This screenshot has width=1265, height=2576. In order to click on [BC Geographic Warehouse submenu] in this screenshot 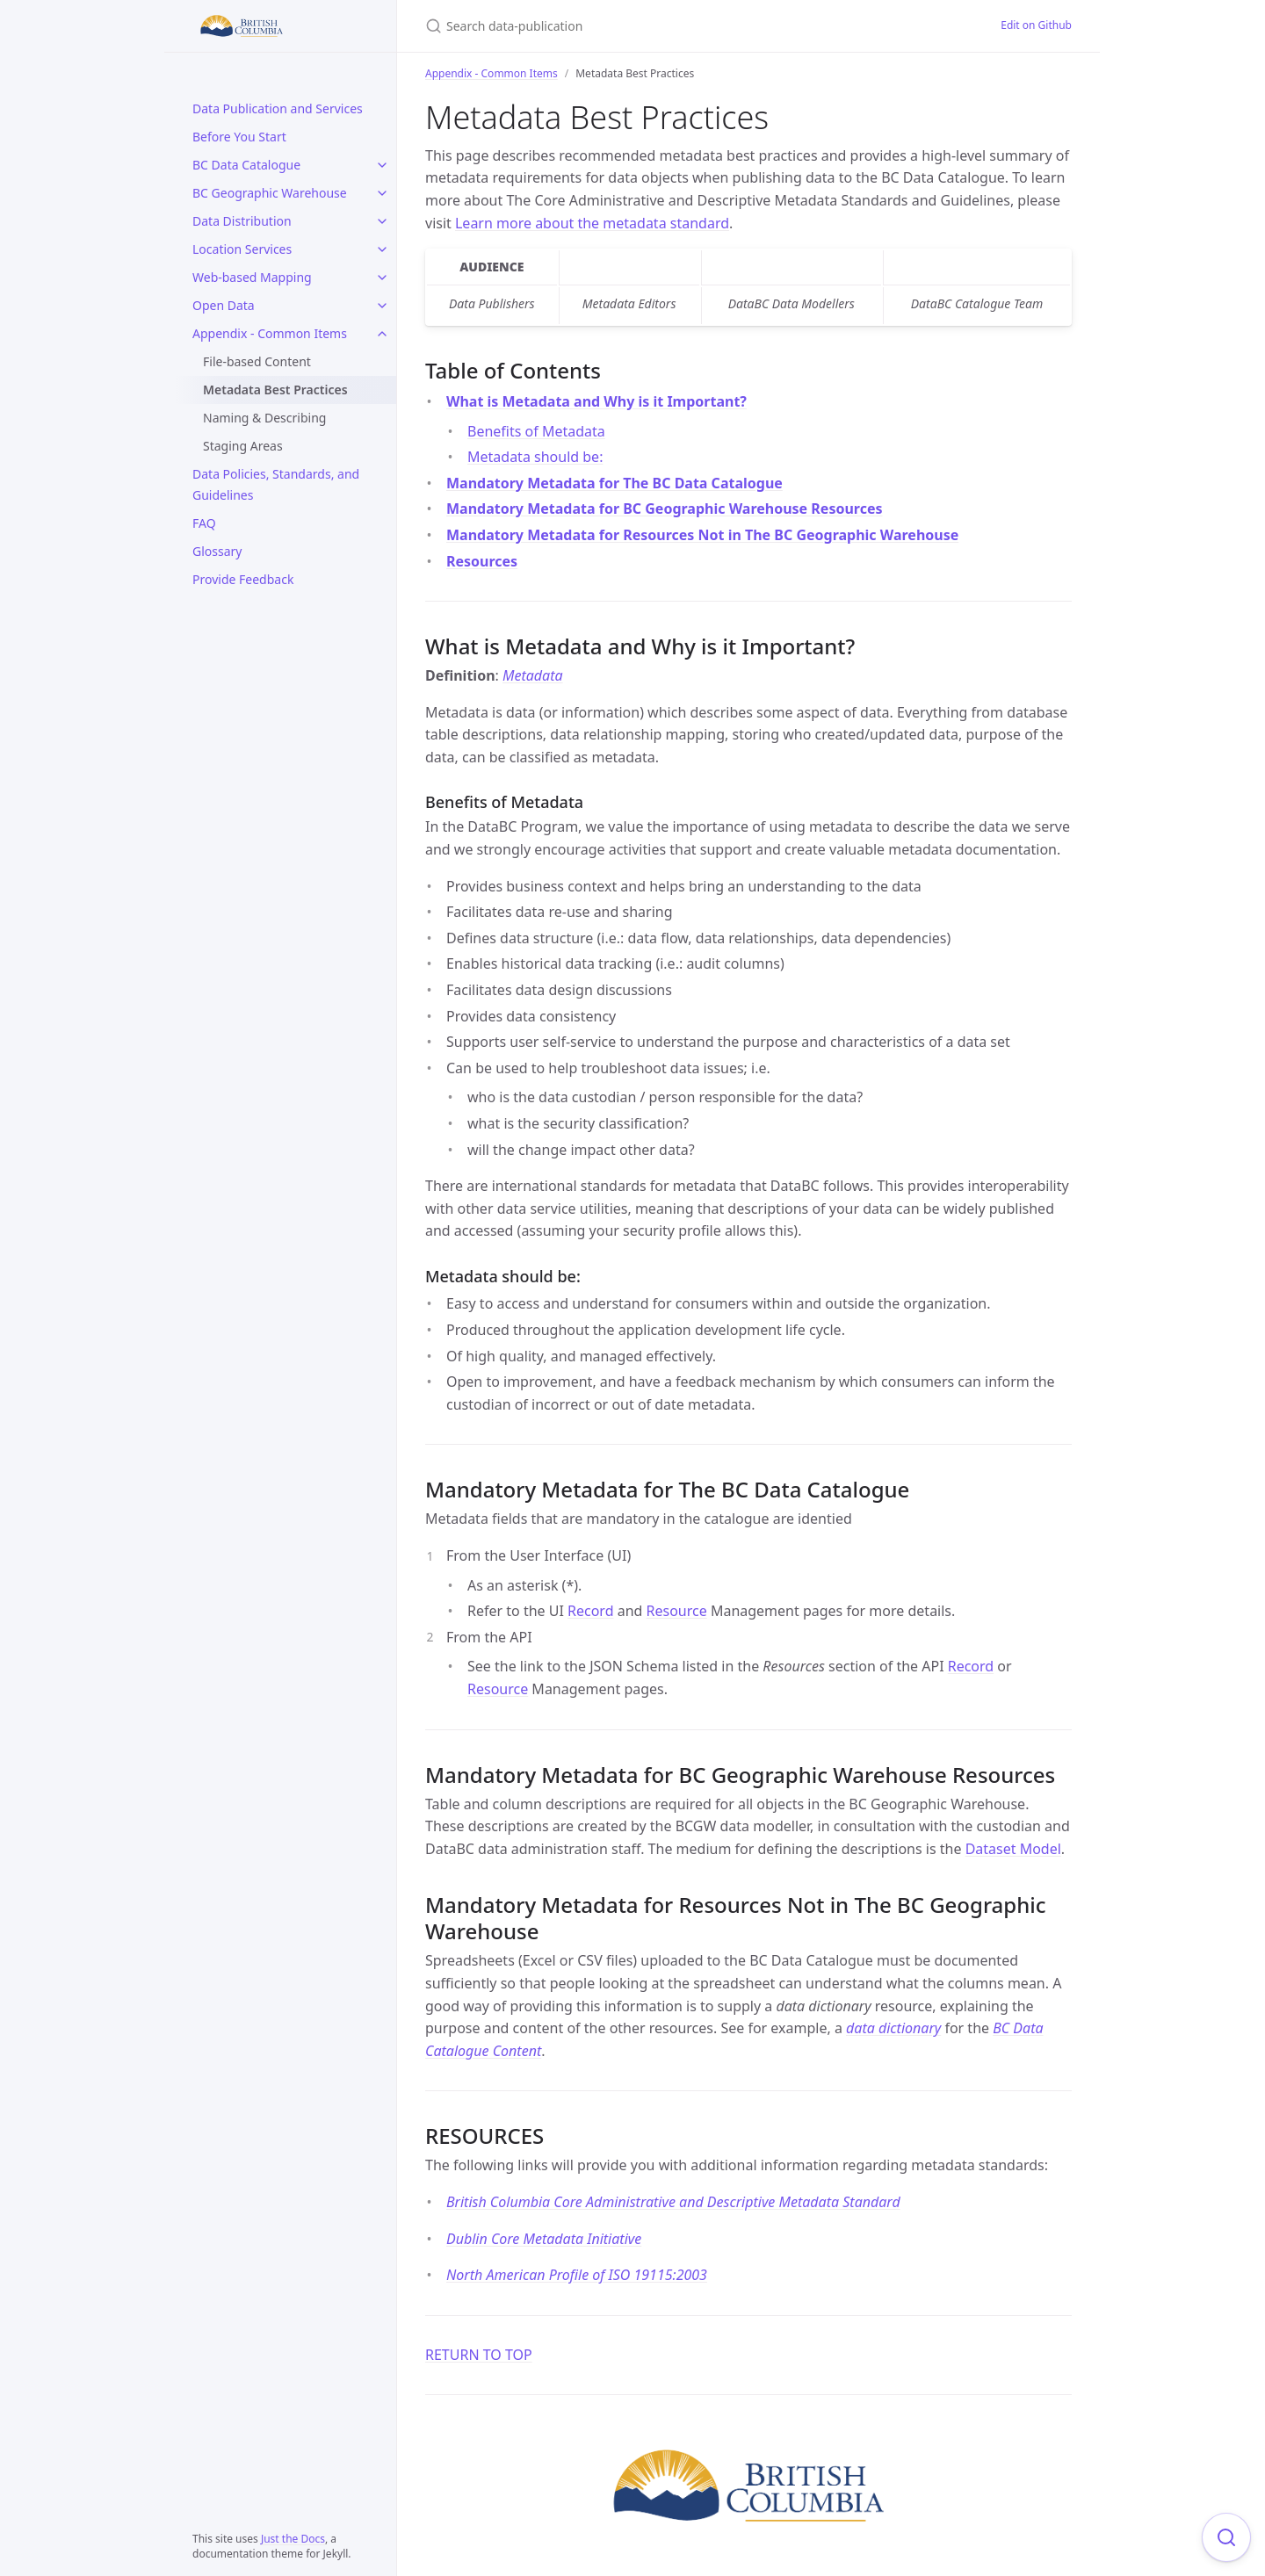, I will do `click(382, 193)`.